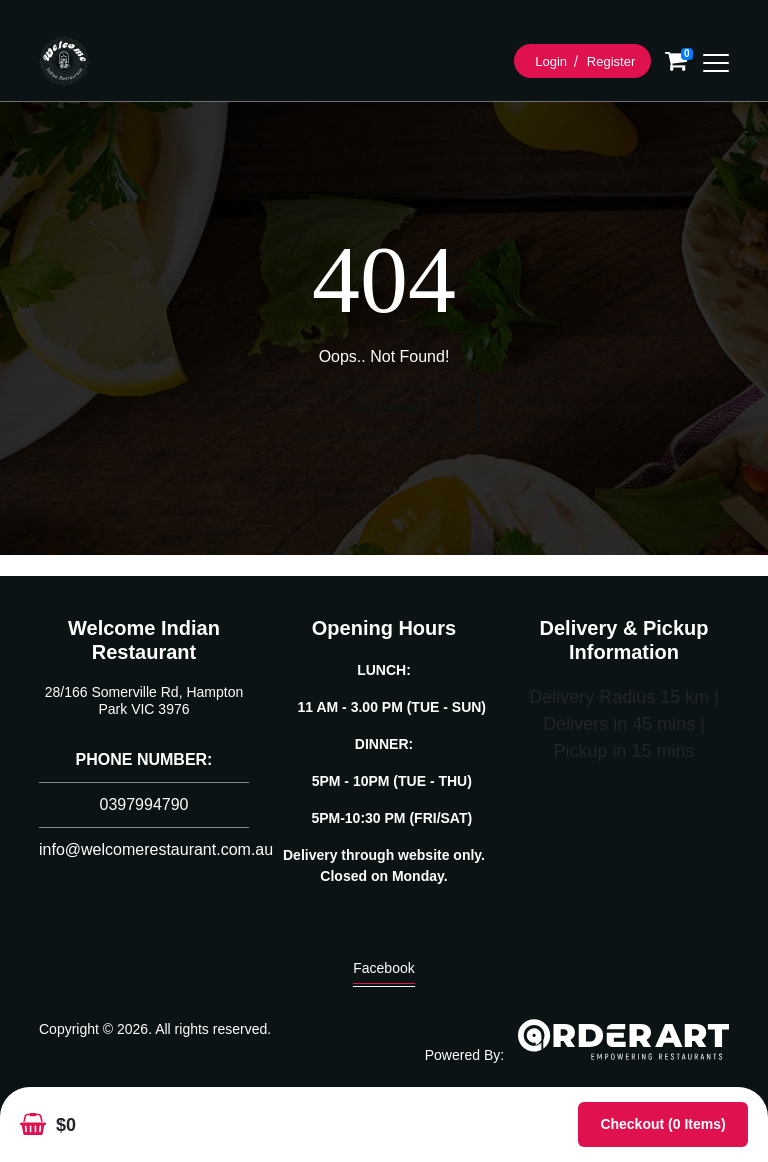  Describe the element at coordinates (156, 849) in the screenshot. I see `info@welcomerestaurant.com.au` at that location.